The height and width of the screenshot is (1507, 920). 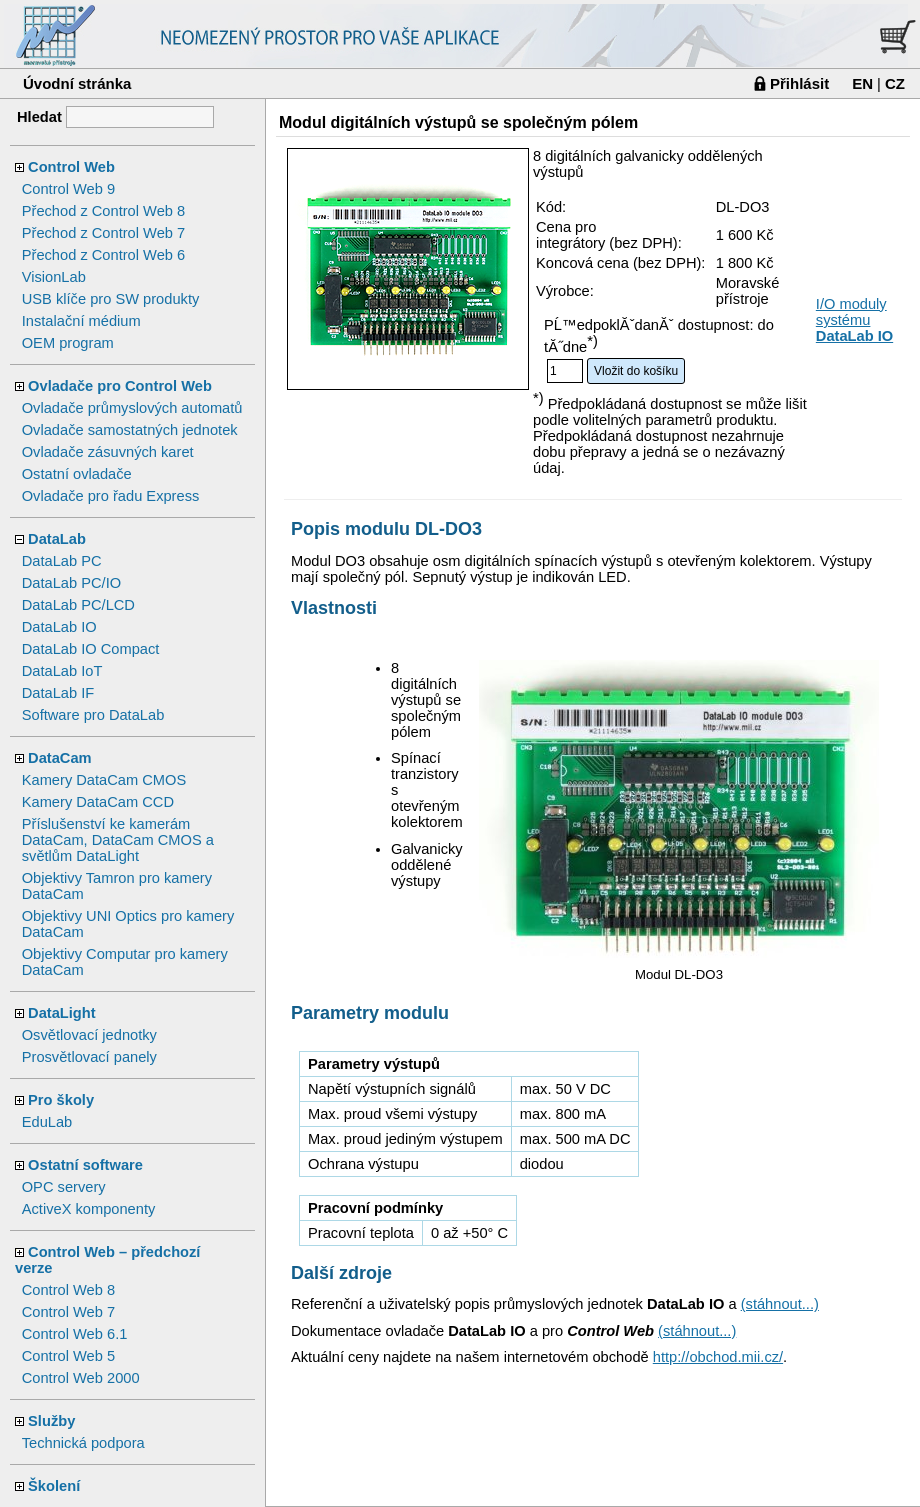 What do you see at coordinates (103, 233) in the screenshot?
I see `Přechod z Control Web 7` at bounding box center [103, 233].